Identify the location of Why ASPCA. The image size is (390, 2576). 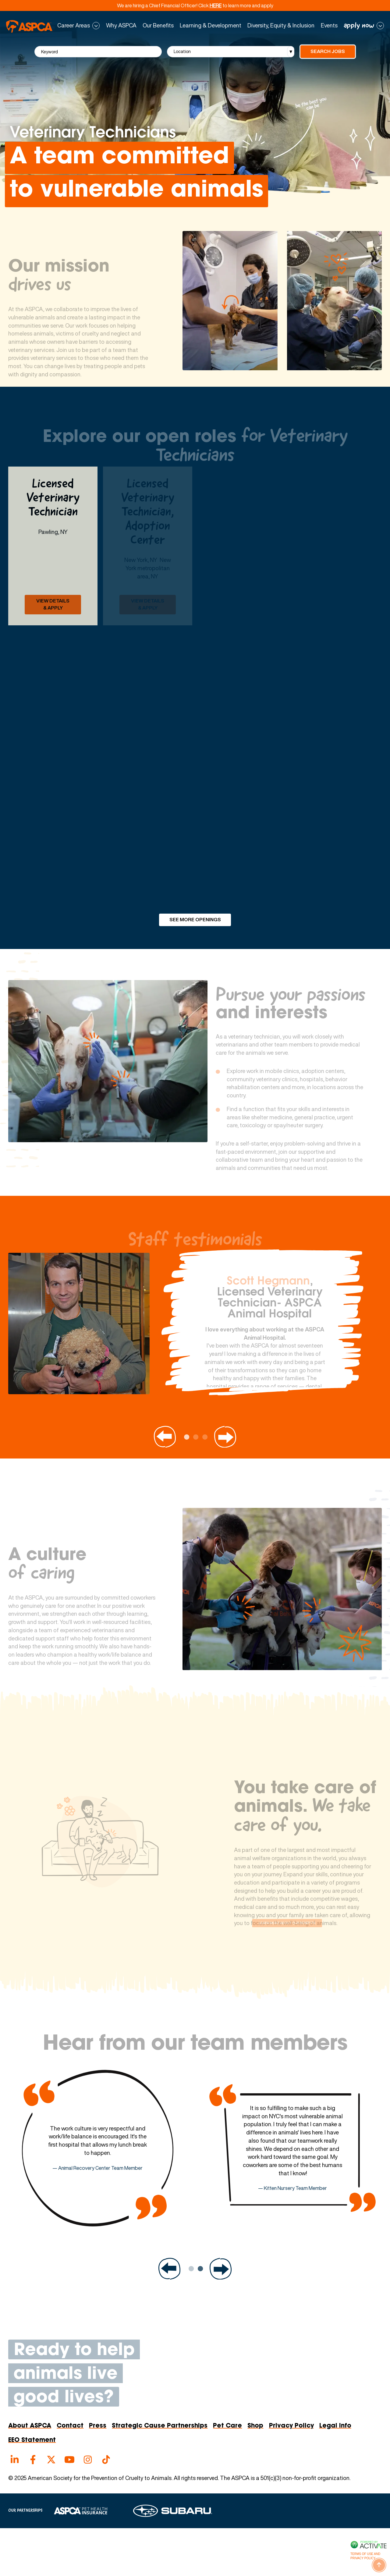
(121, 26).